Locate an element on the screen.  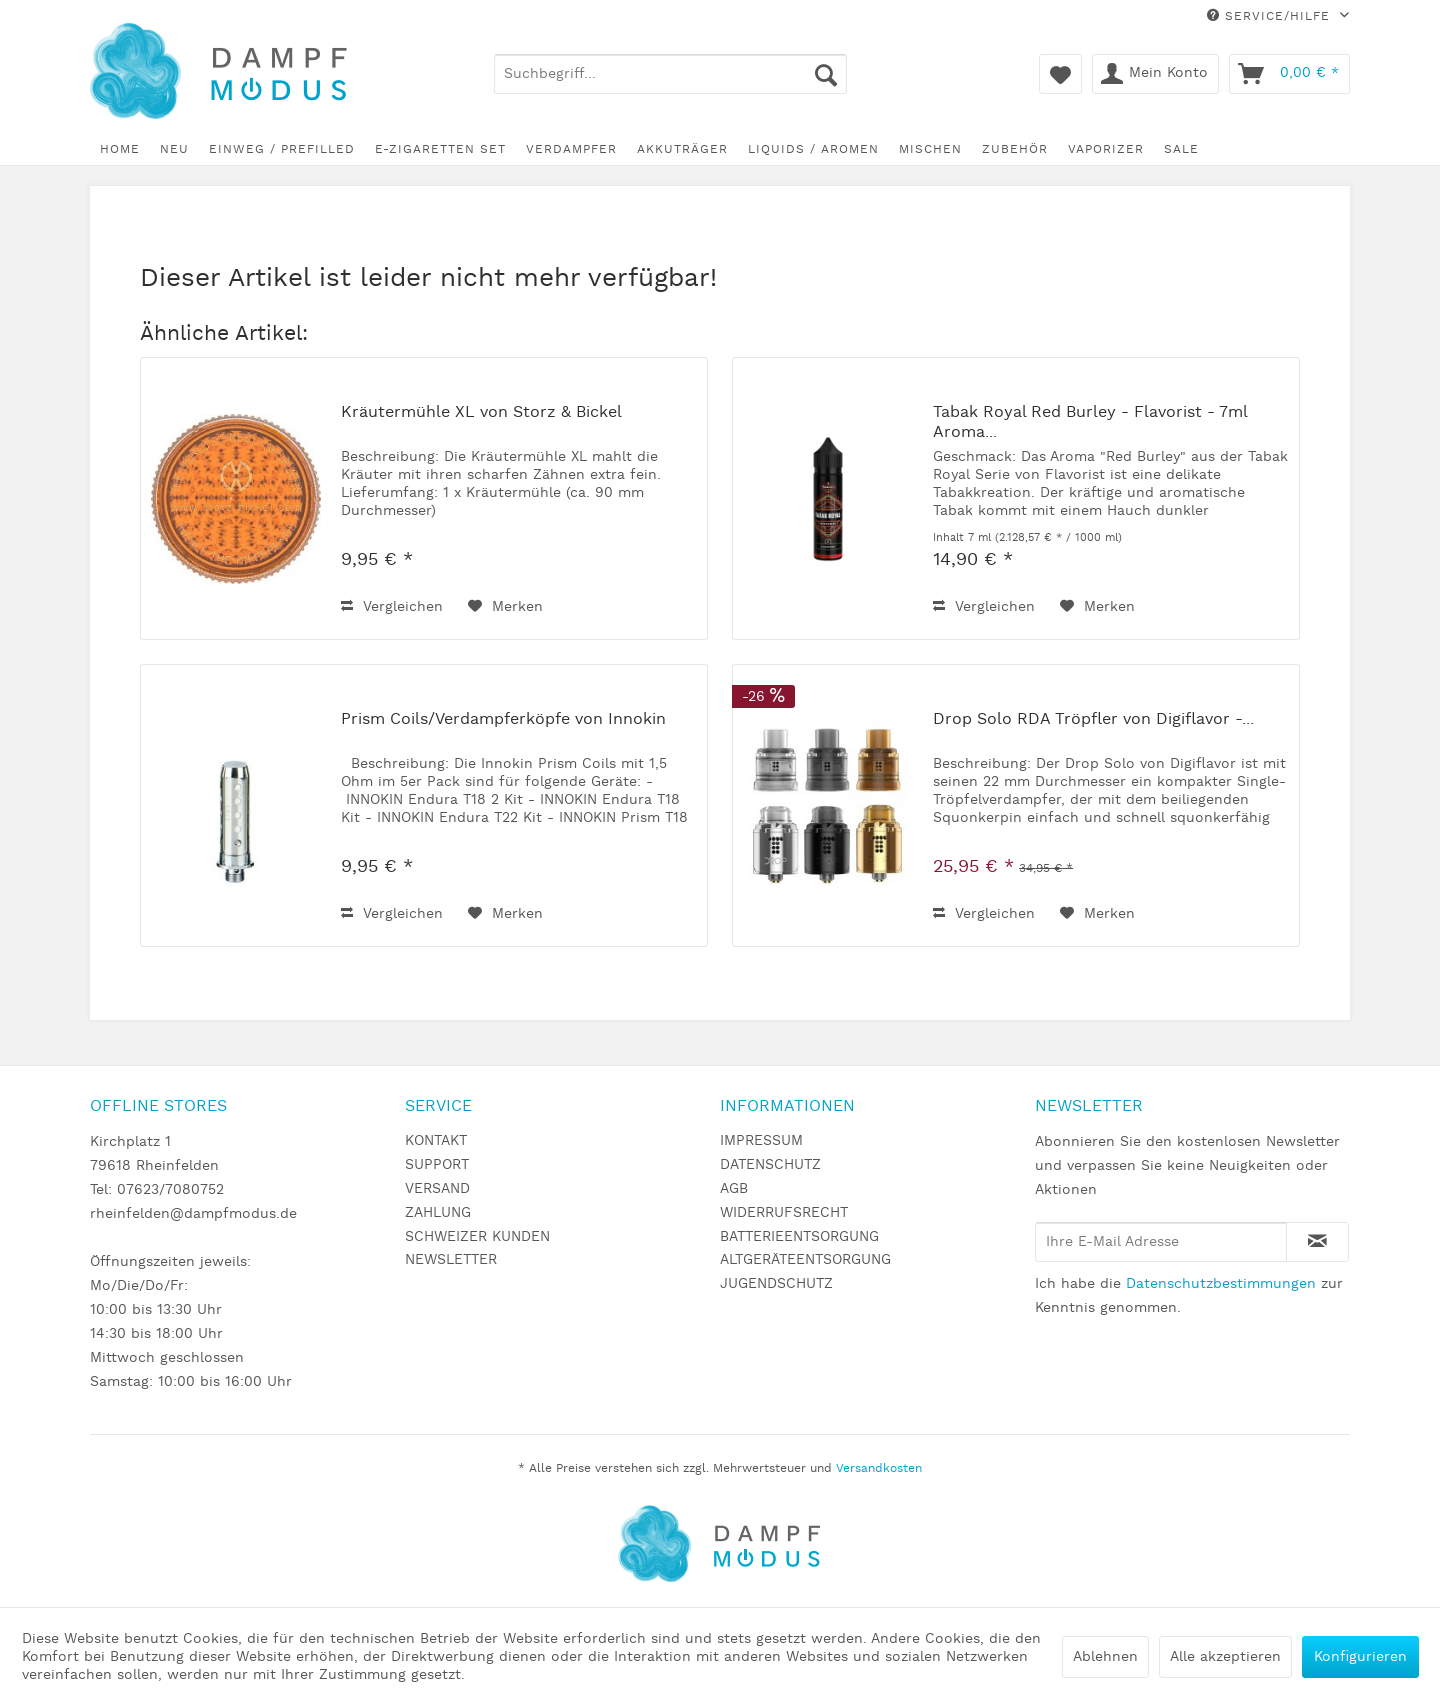
Tabak Royal Red Burley - Flavorist - 7ml Aroma... is located at coordinates (1090, 423).